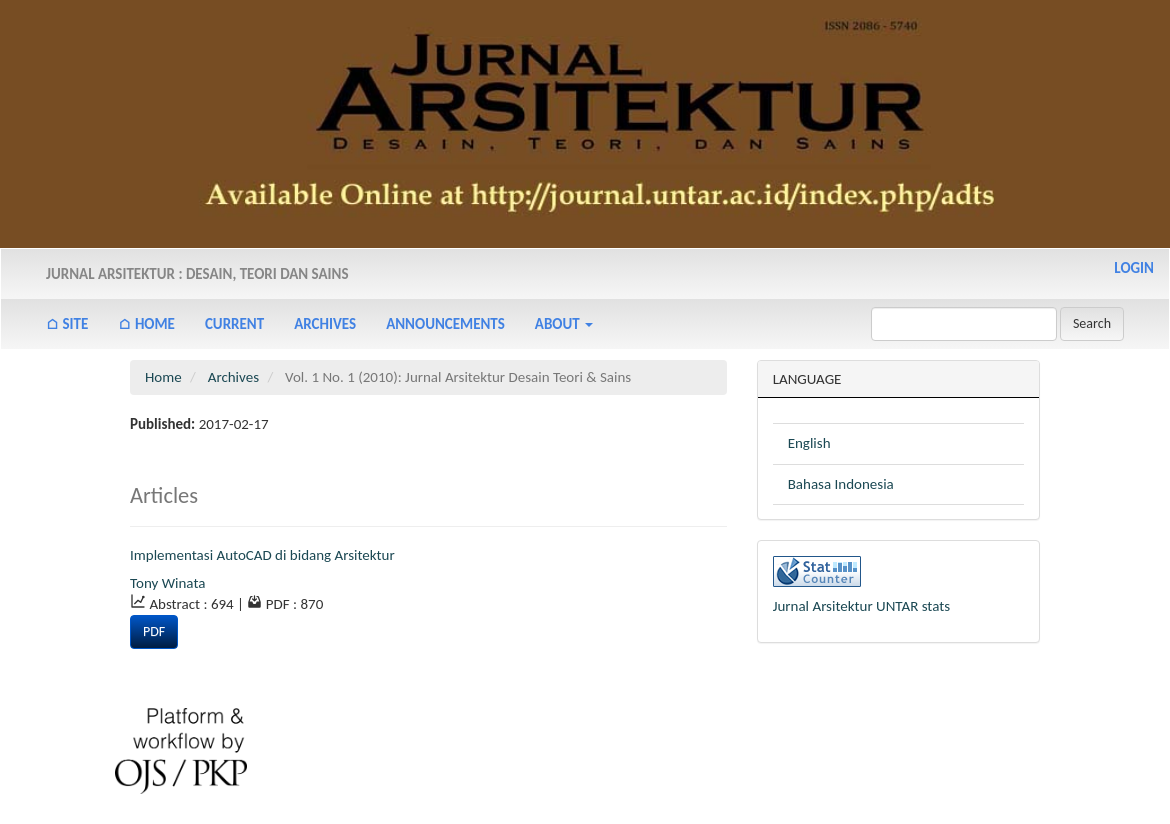 Image resolution: width=1170 pixels, height=824 pixels. Describe the element at coordinates (862, 606) in the screenshot. I see `Jurnal Arsitektur UNTAR stats` at that location.